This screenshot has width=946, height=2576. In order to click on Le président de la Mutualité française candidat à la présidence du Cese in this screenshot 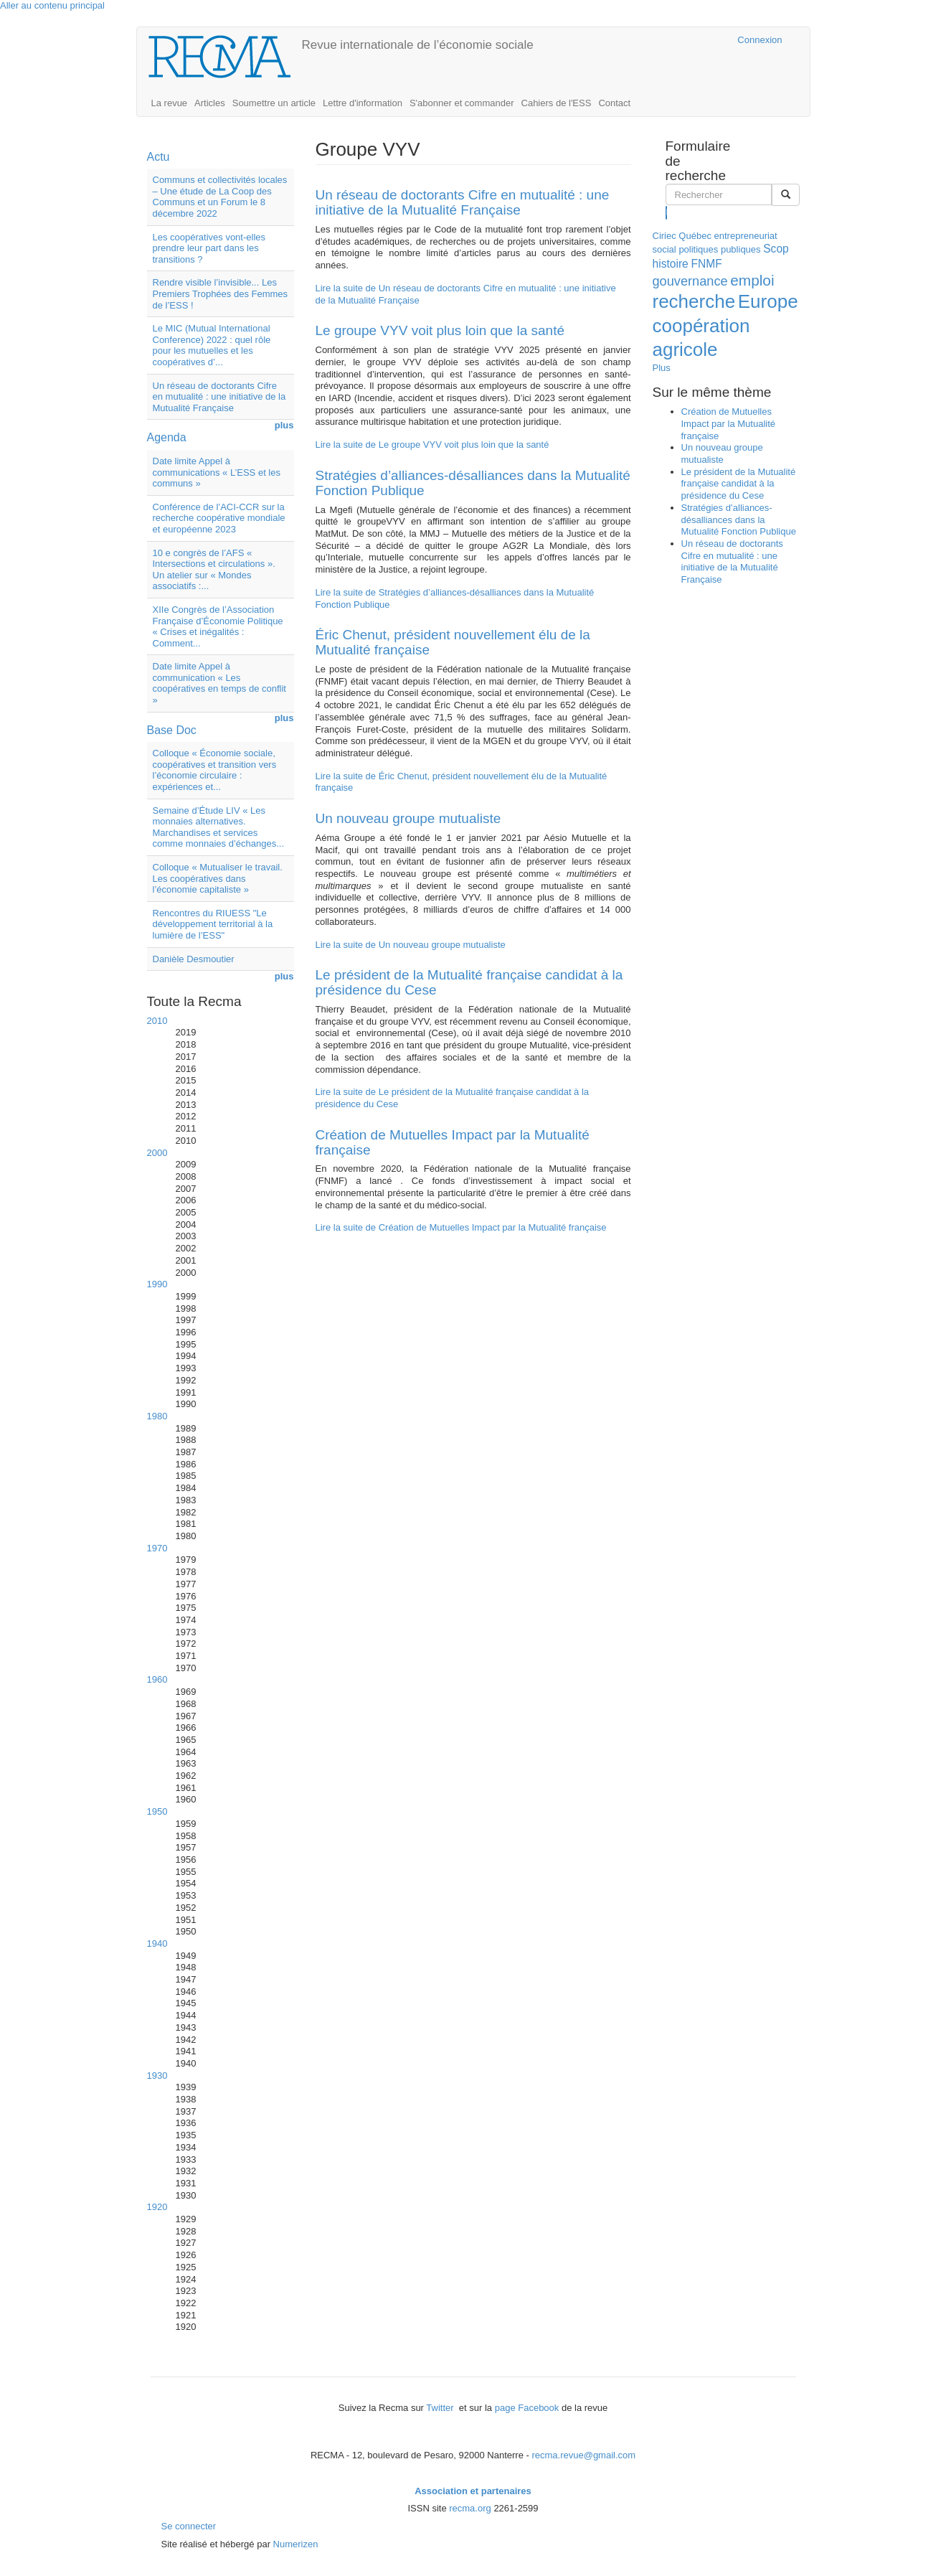, I will do `click(469, 982)`.